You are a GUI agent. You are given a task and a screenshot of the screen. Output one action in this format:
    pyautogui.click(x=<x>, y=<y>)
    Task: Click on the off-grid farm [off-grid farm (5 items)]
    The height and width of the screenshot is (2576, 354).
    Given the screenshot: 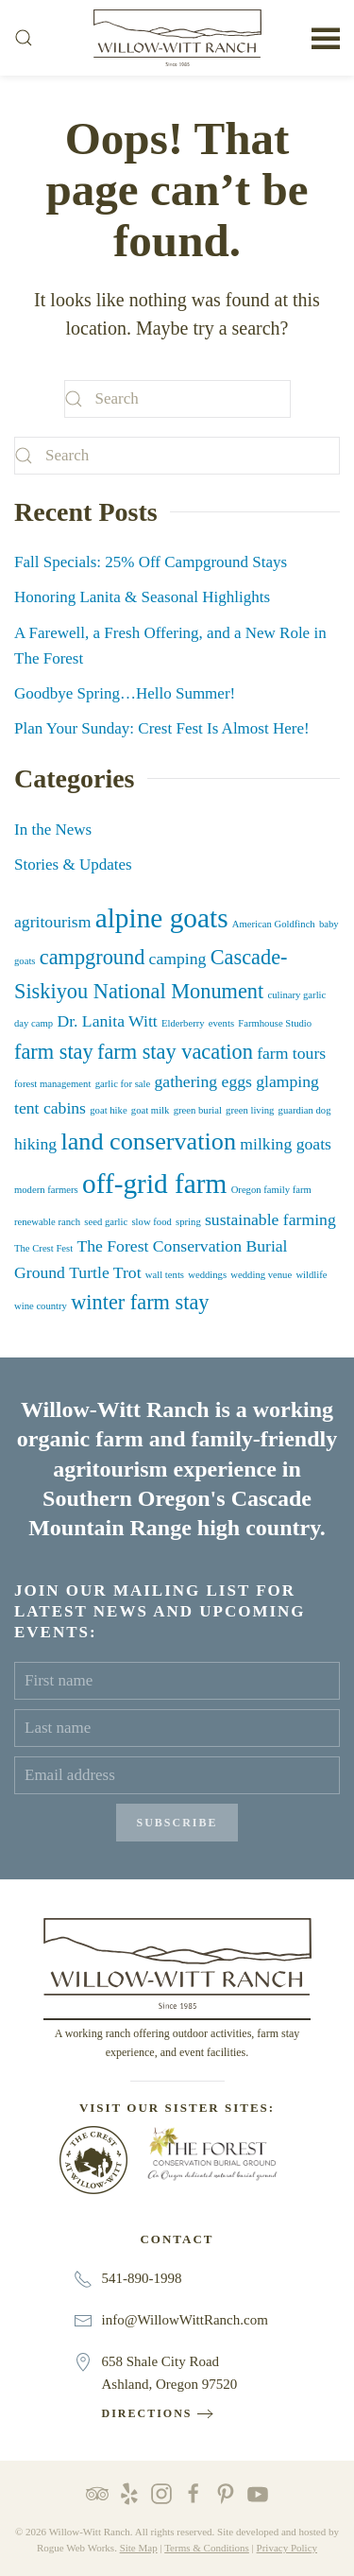 What is the action you would take?
    pyautogui.click(x=154, y=1183)
    